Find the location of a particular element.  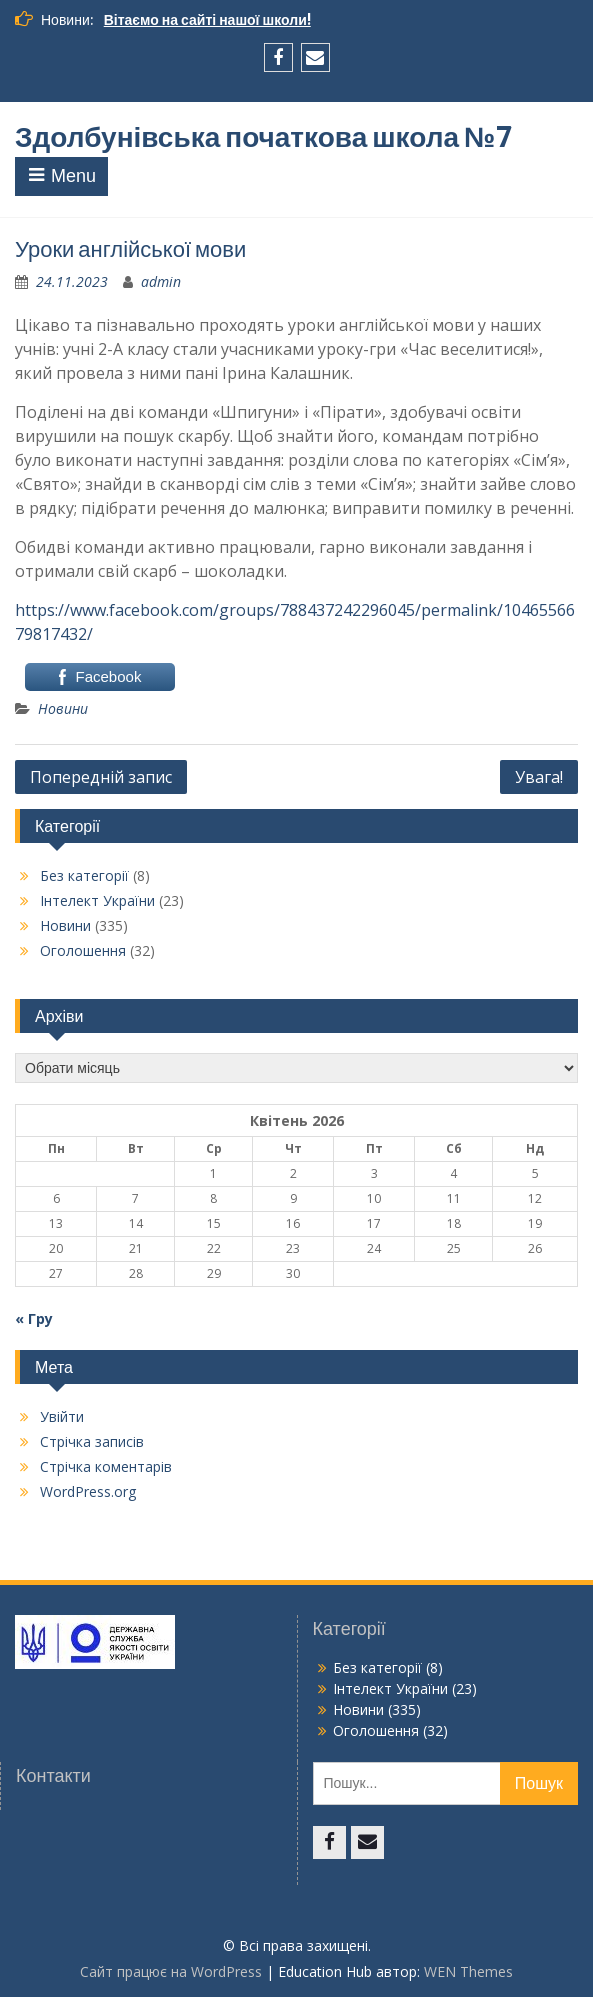

Стрічка записів is located at coordinates (92, 1441).